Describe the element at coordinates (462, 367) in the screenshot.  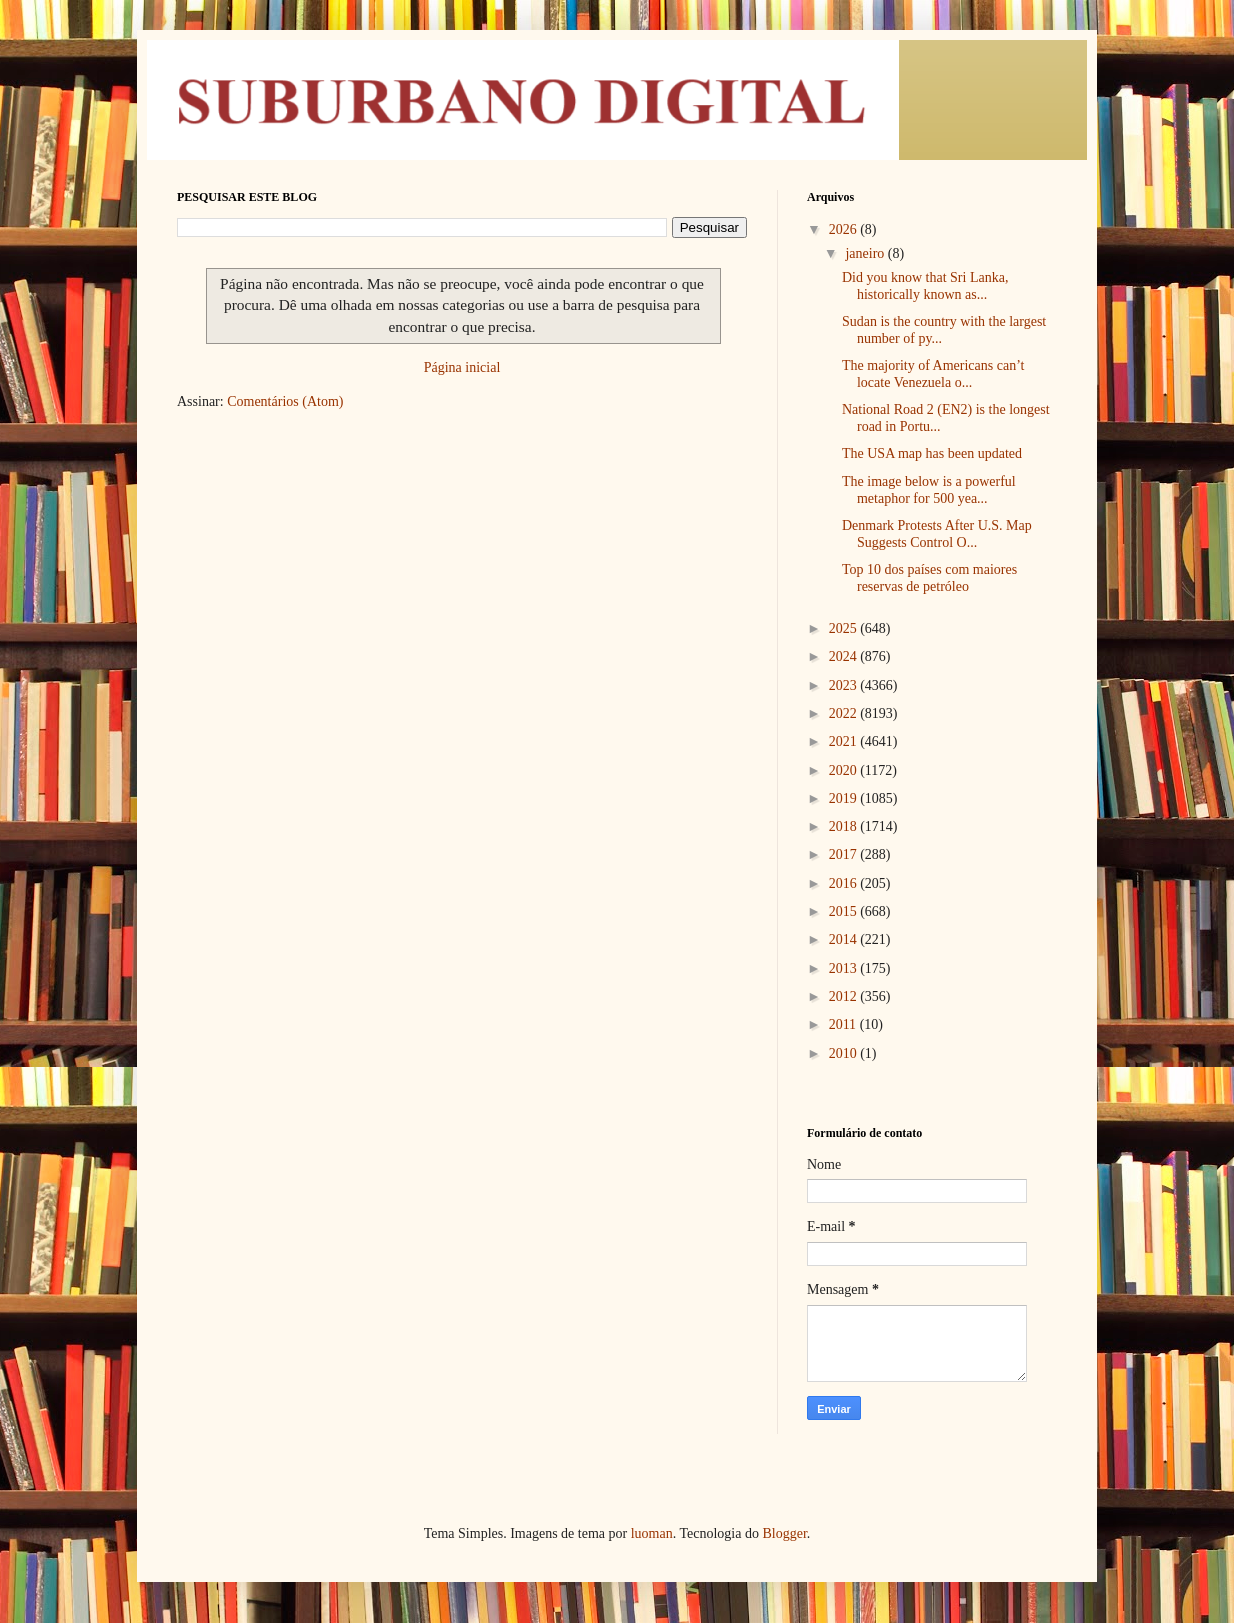
I see `Página inicial` at that location.